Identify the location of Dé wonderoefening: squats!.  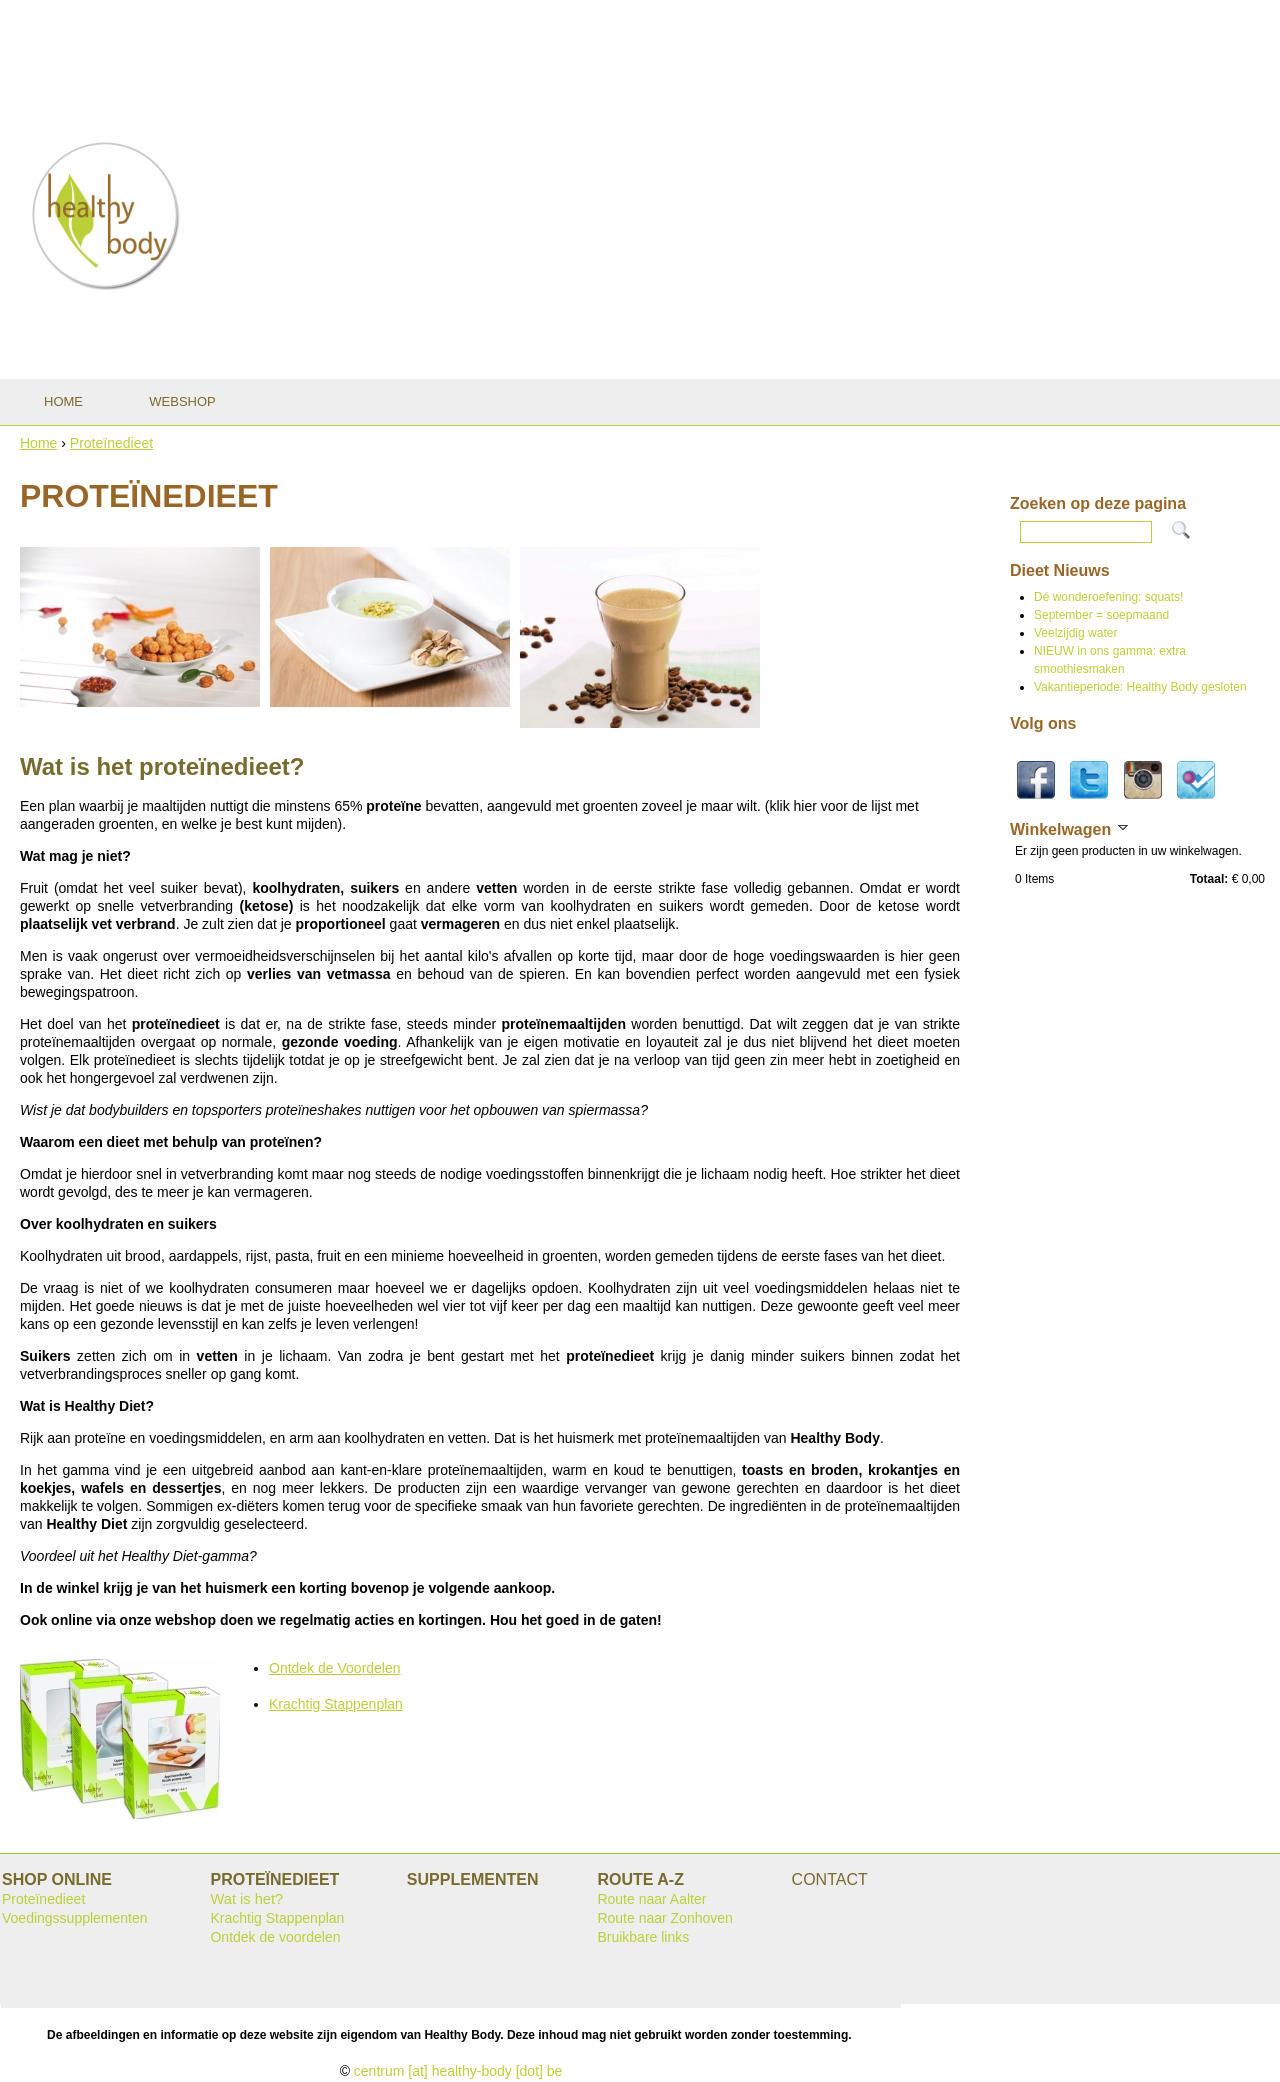
(1108, 597).